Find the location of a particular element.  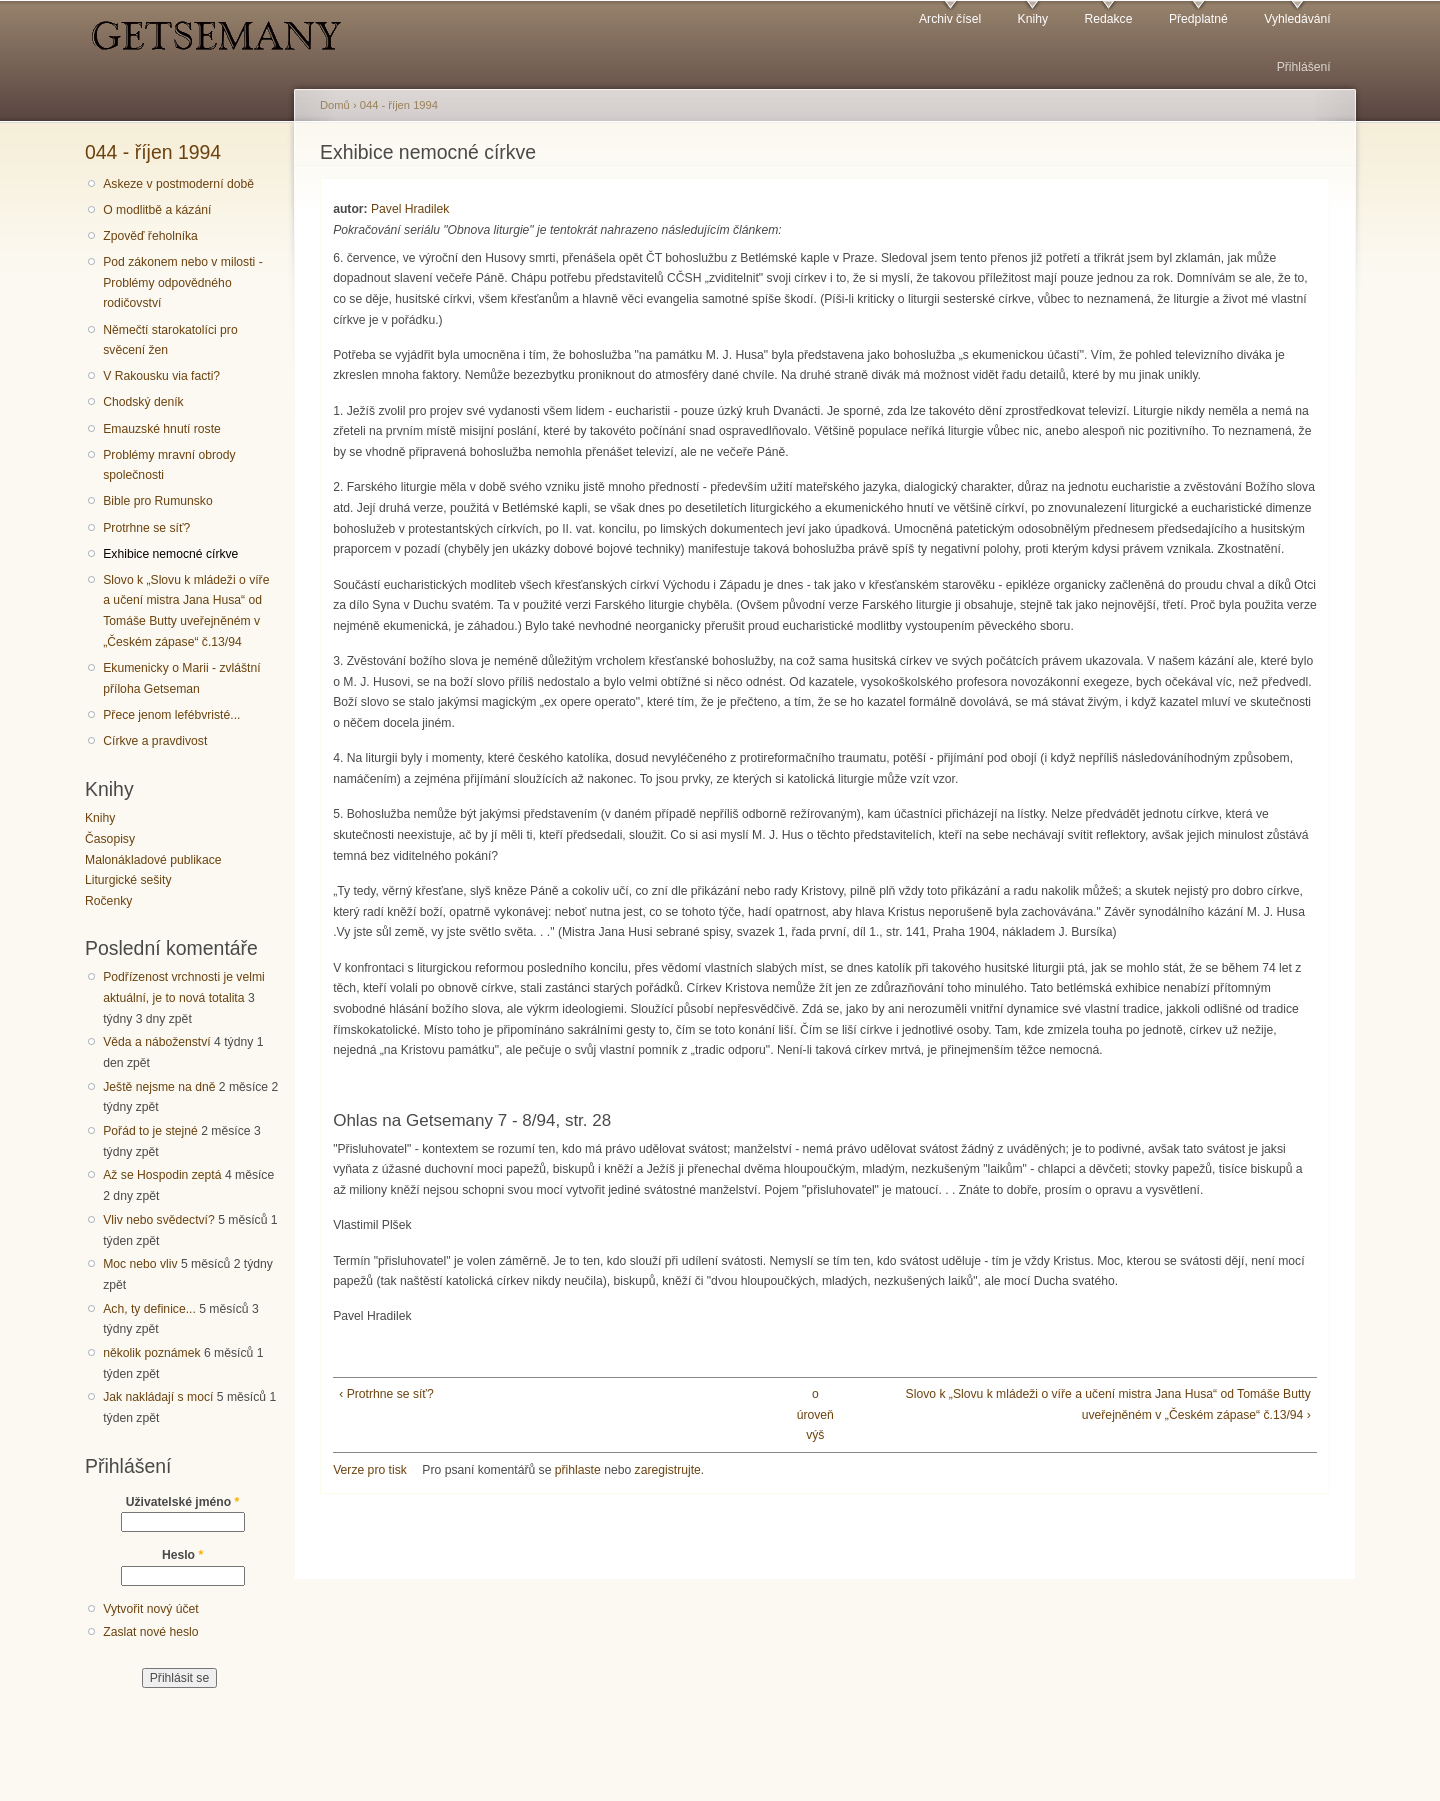

Emauzské hnutí roste is located at coordinates (162, 429).